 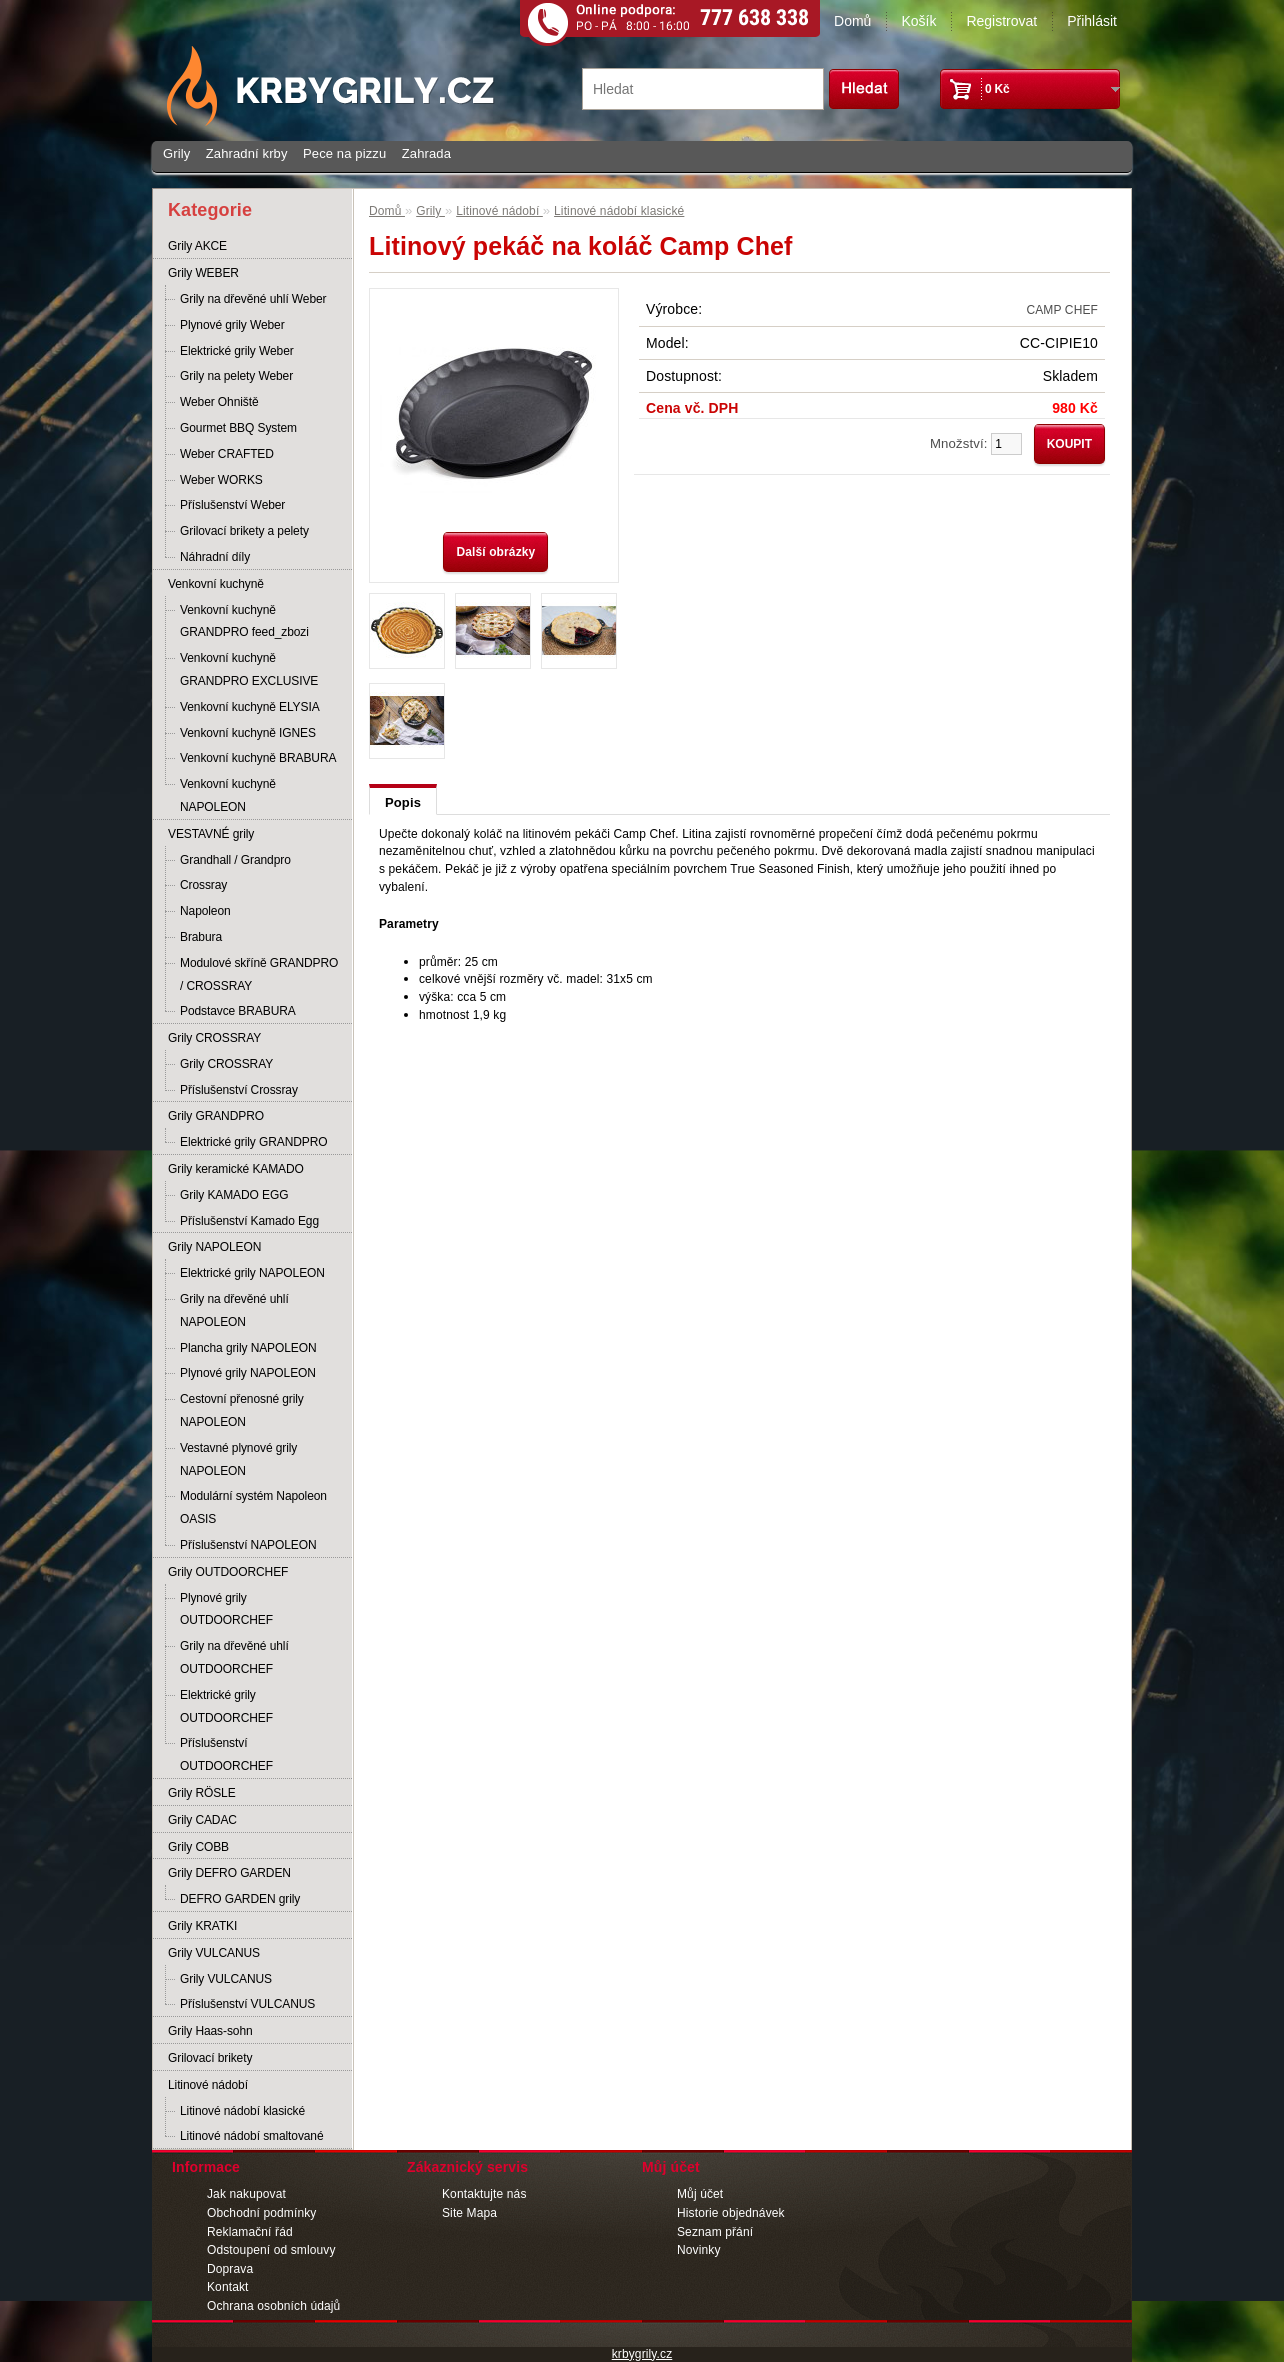 What do you see at coordinates (484, 2194) in the screenshot?
I see `Kontaktujte nás` at bounding box center [484, 2194].